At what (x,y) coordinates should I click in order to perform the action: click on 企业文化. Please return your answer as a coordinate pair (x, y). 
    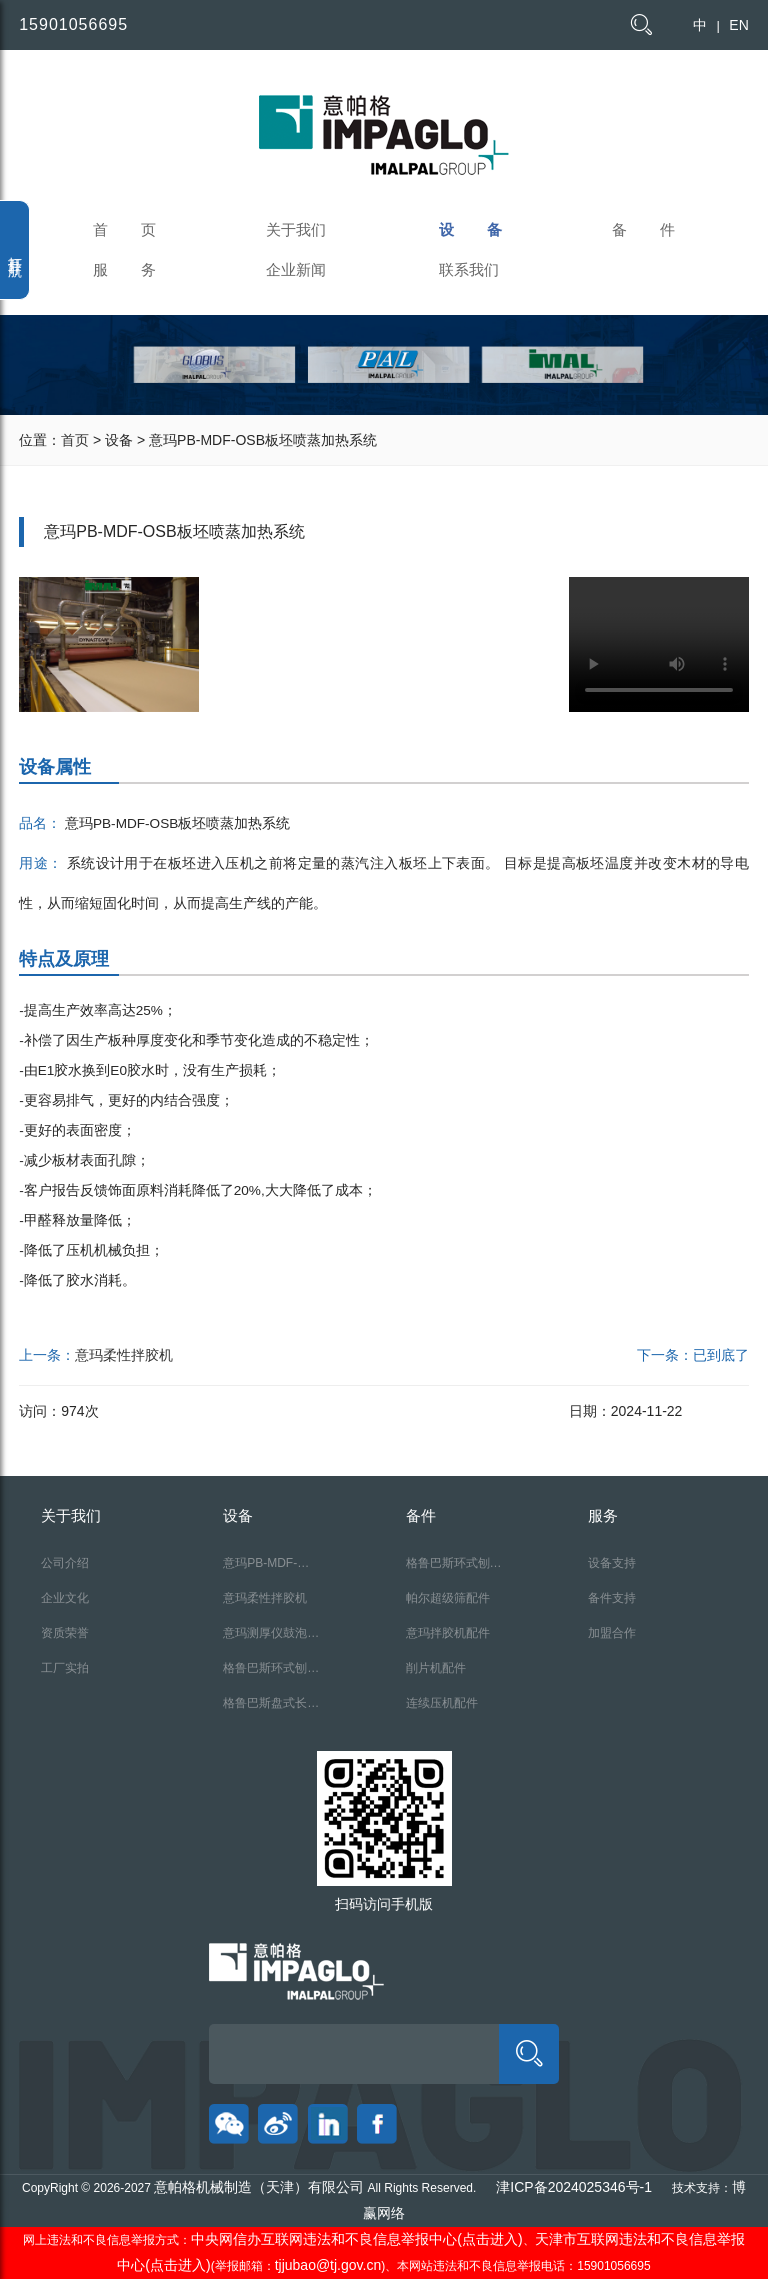
    Looking at the image, I should click on (65, 1598).